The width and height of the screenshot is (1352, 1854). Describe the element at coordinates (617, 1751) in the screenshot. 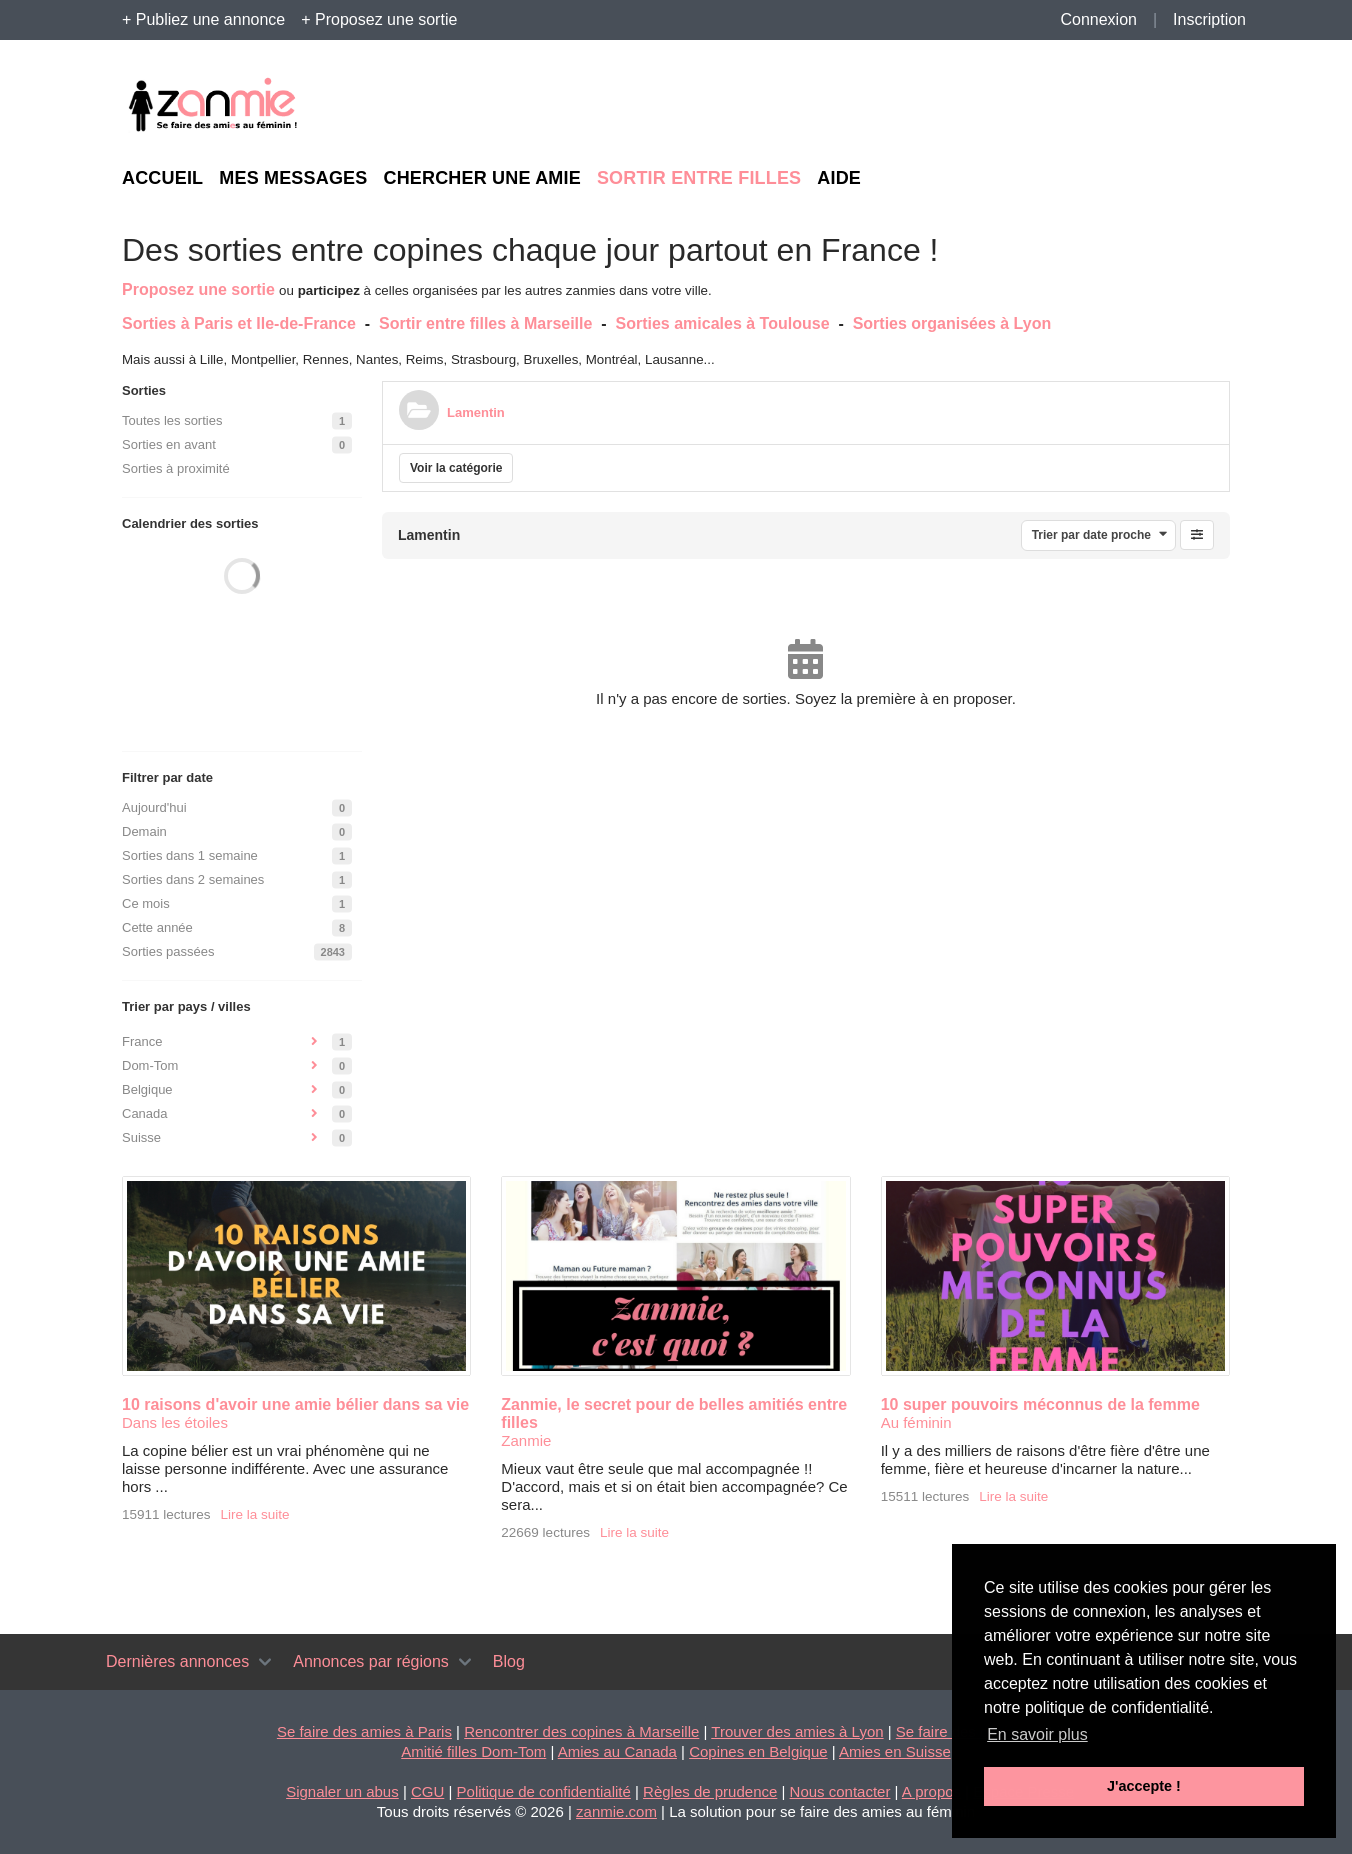

I see `Amies au Canada` at that location.